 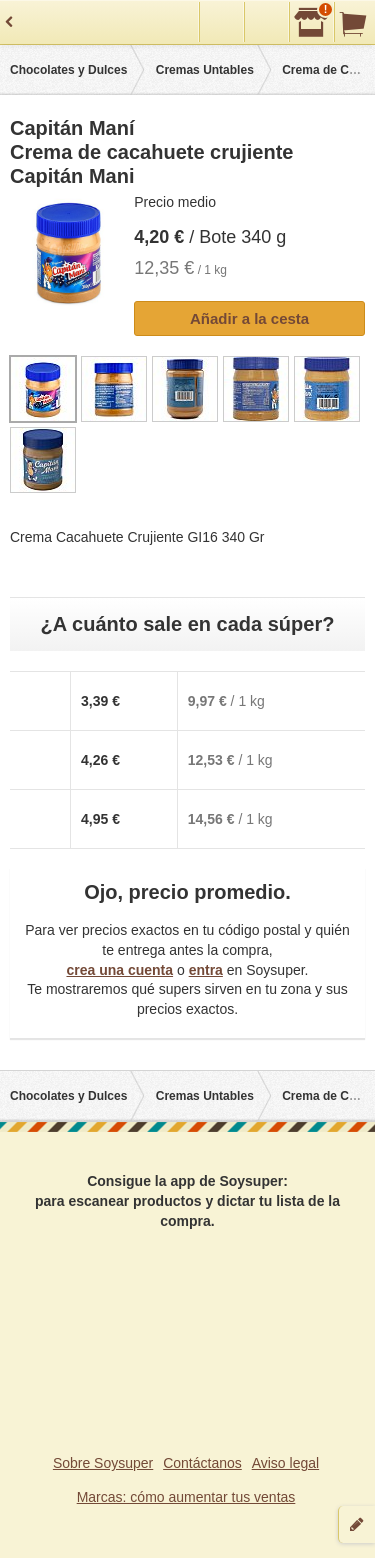 What do you see at coordinates (202, 1463) in the screenshot?
I see `Contáctanos` at bounding box center [202, 1463].